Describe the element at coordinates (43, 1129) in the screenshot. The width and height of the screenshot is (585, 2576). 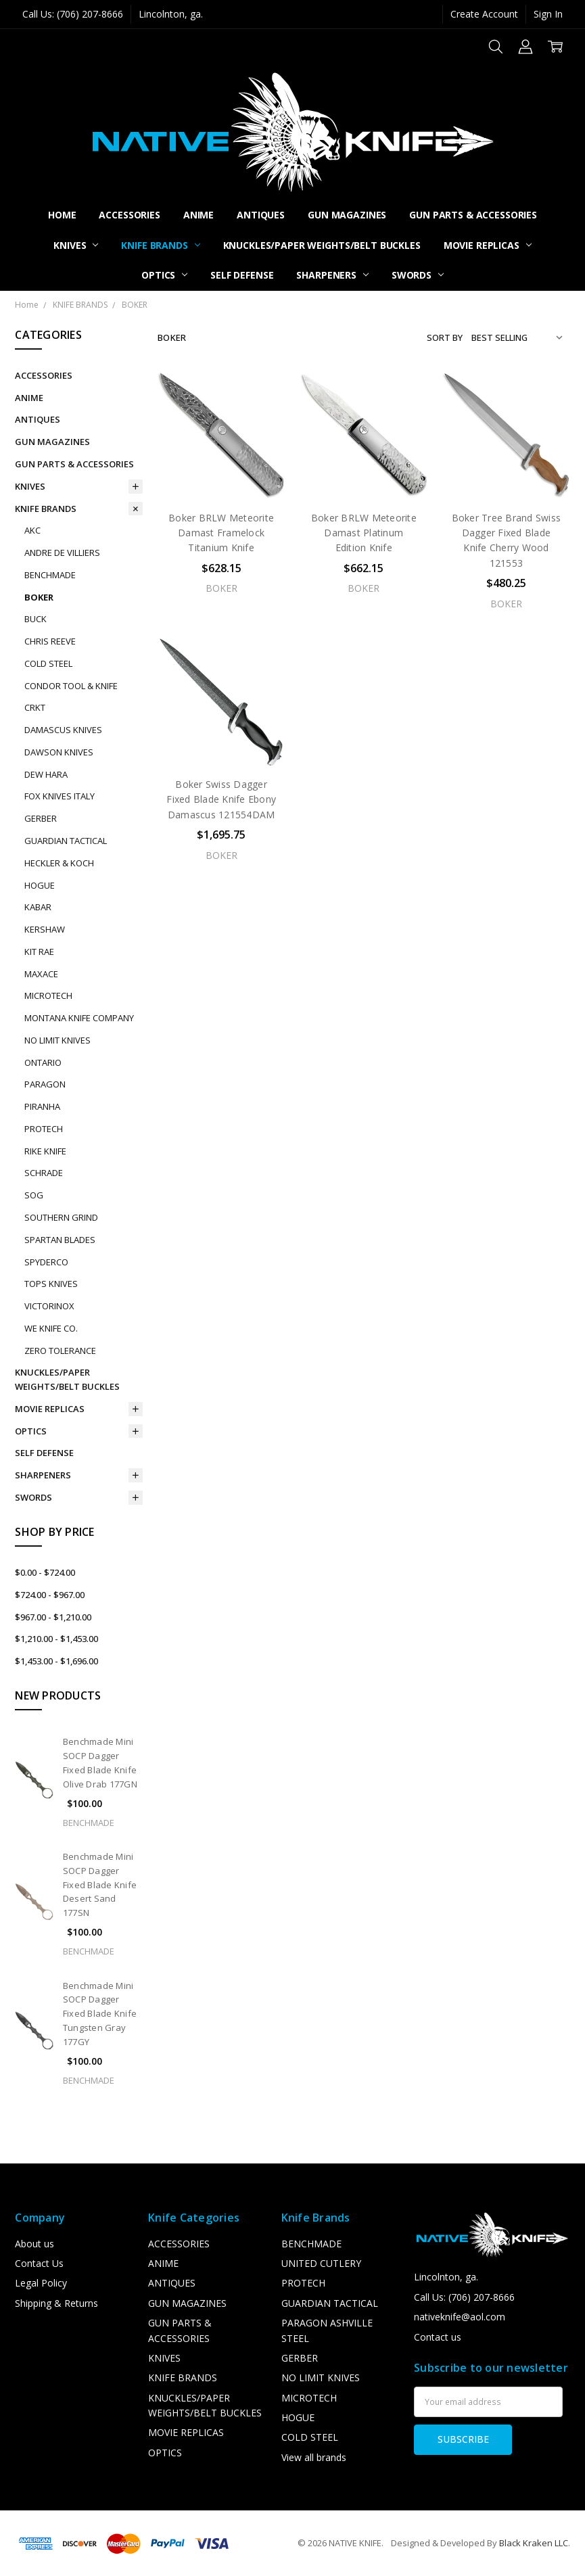
I see `PROTECH` at that location.